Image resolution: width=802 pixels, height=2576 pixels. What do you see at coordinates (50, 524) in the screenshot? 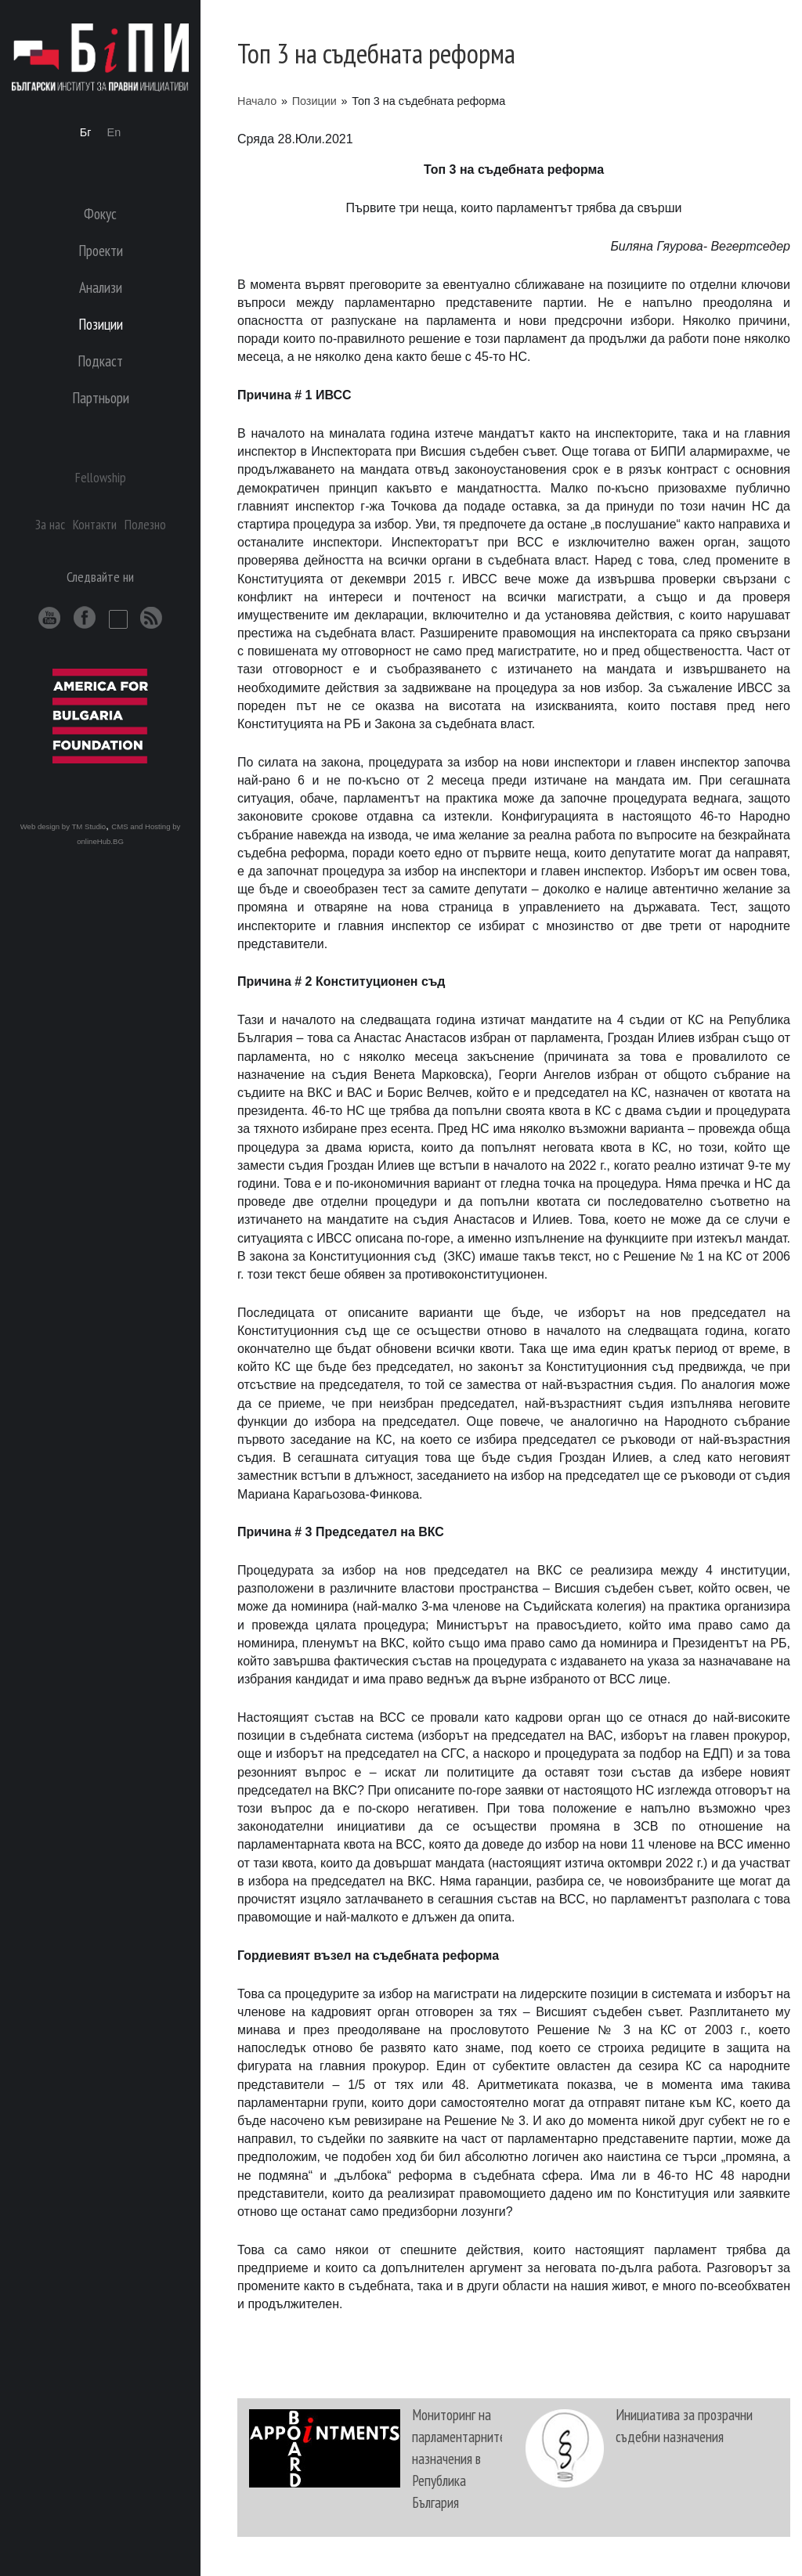
I see `За нас` at bounding box center [50, 524].